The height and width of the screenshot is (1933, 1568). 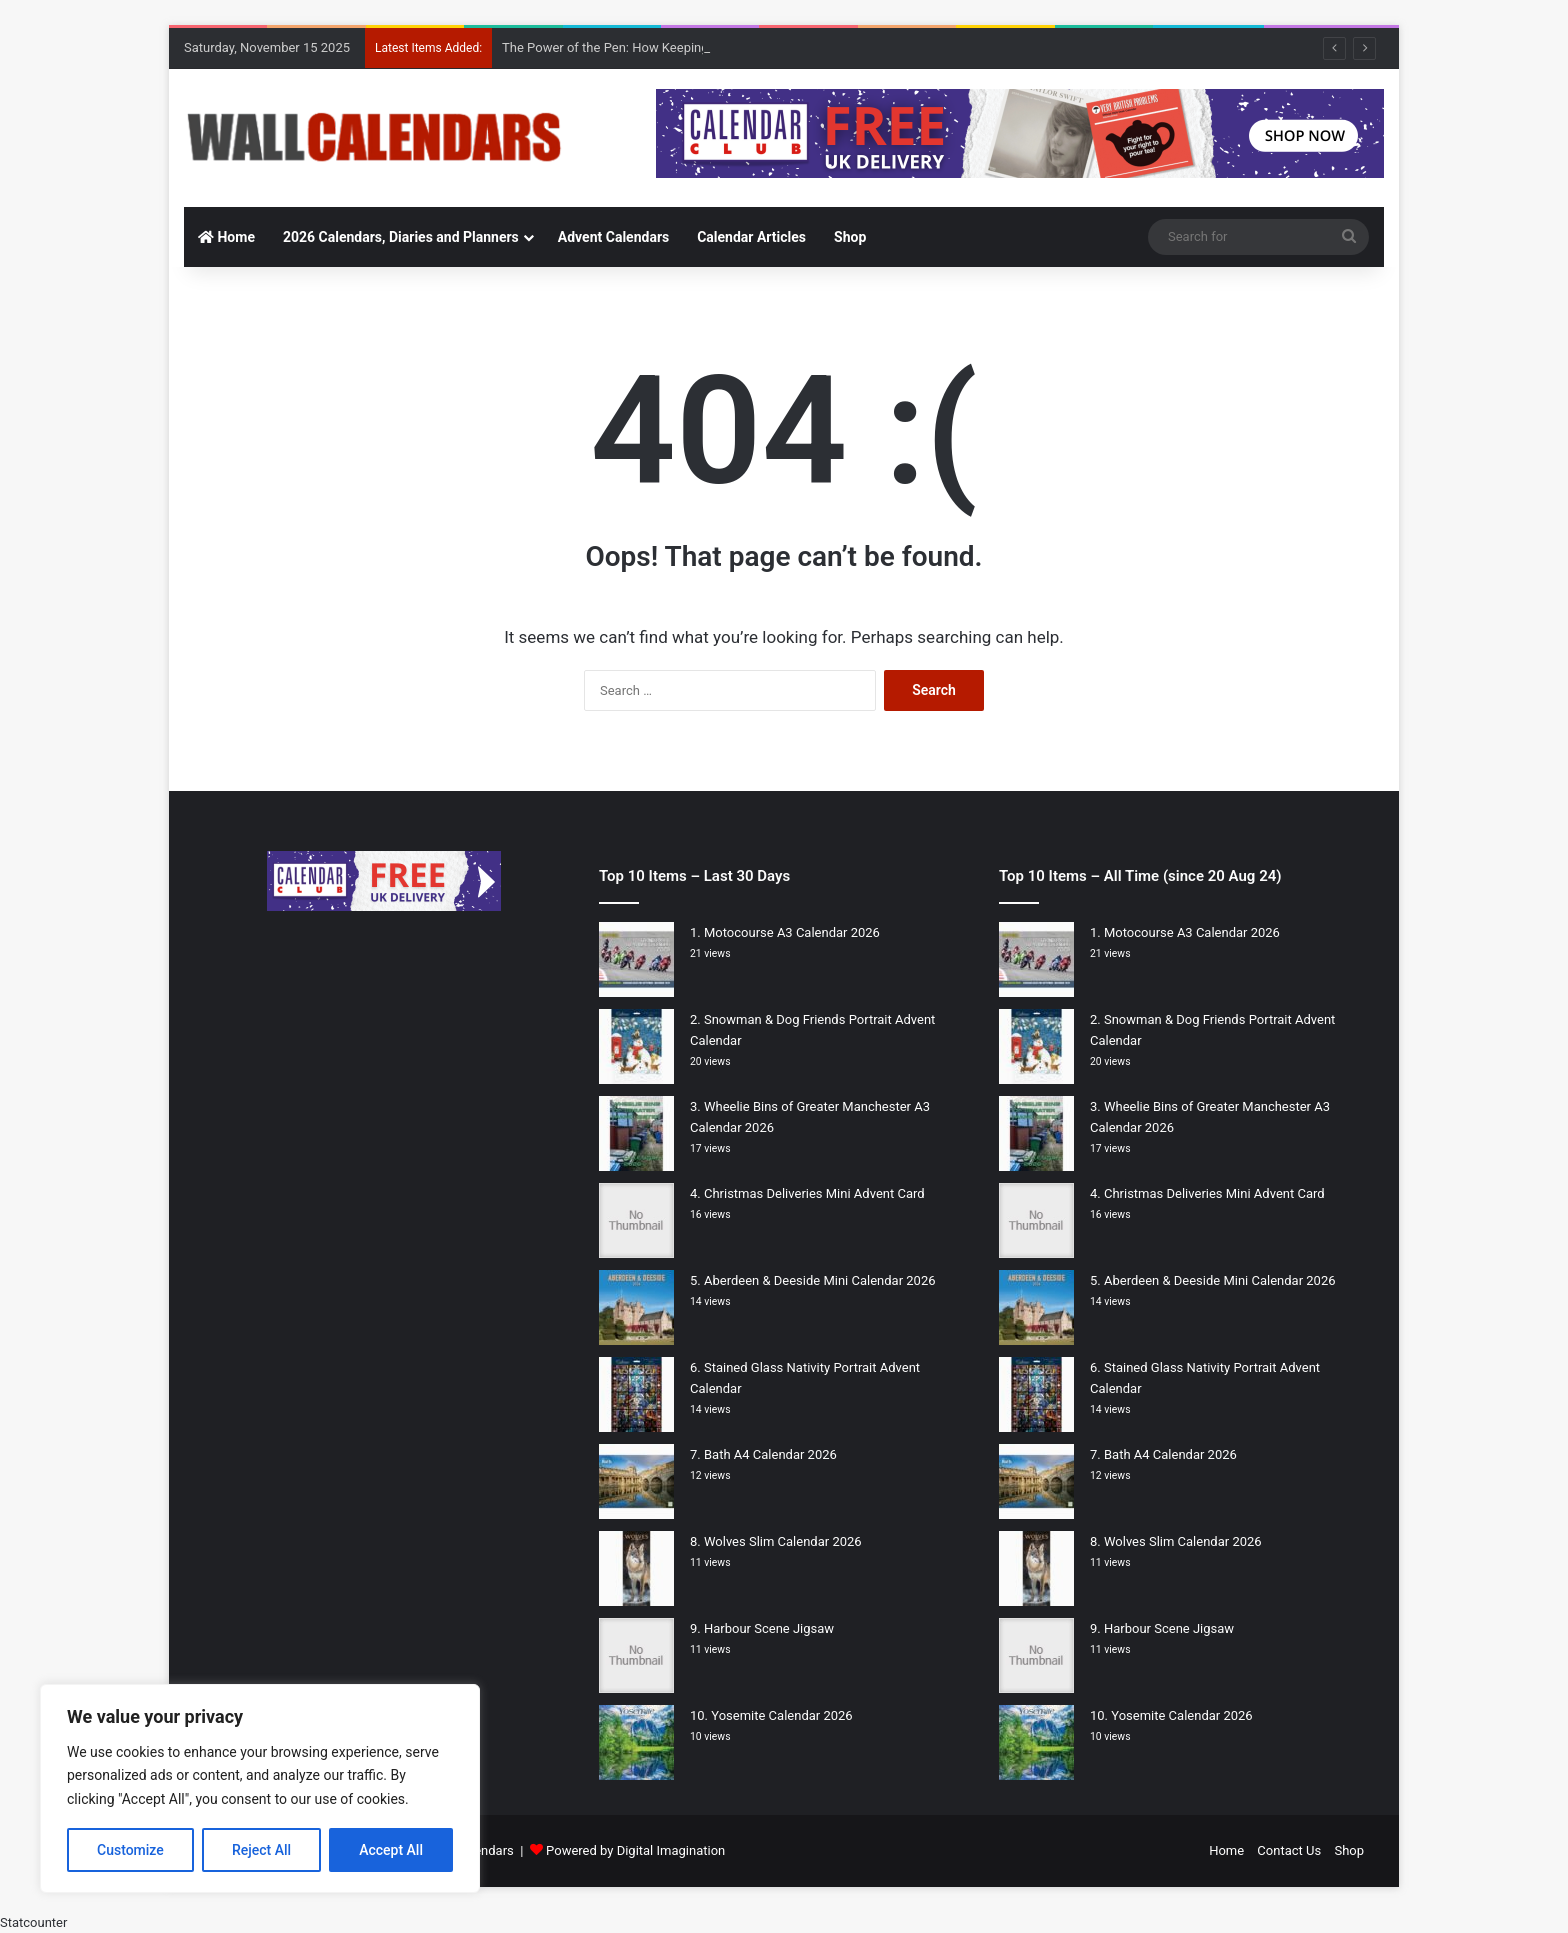 What do you see at coordinates (613, 237) in the screenshot?
I see `Advent Calendars` at bounding box center [613, 237].